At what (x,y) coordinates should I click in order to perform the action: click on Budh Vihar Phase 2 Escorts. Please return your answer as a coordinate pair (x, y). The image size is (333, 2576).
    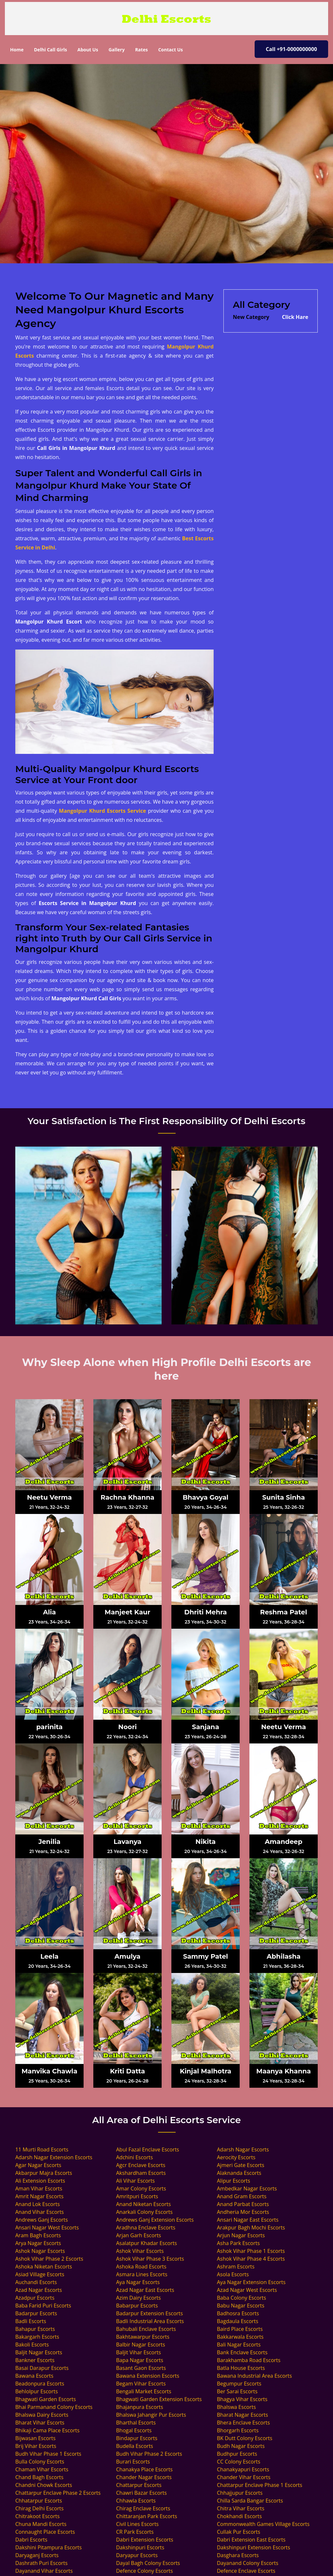
    Looking at the image, I should click on (149, 2453).